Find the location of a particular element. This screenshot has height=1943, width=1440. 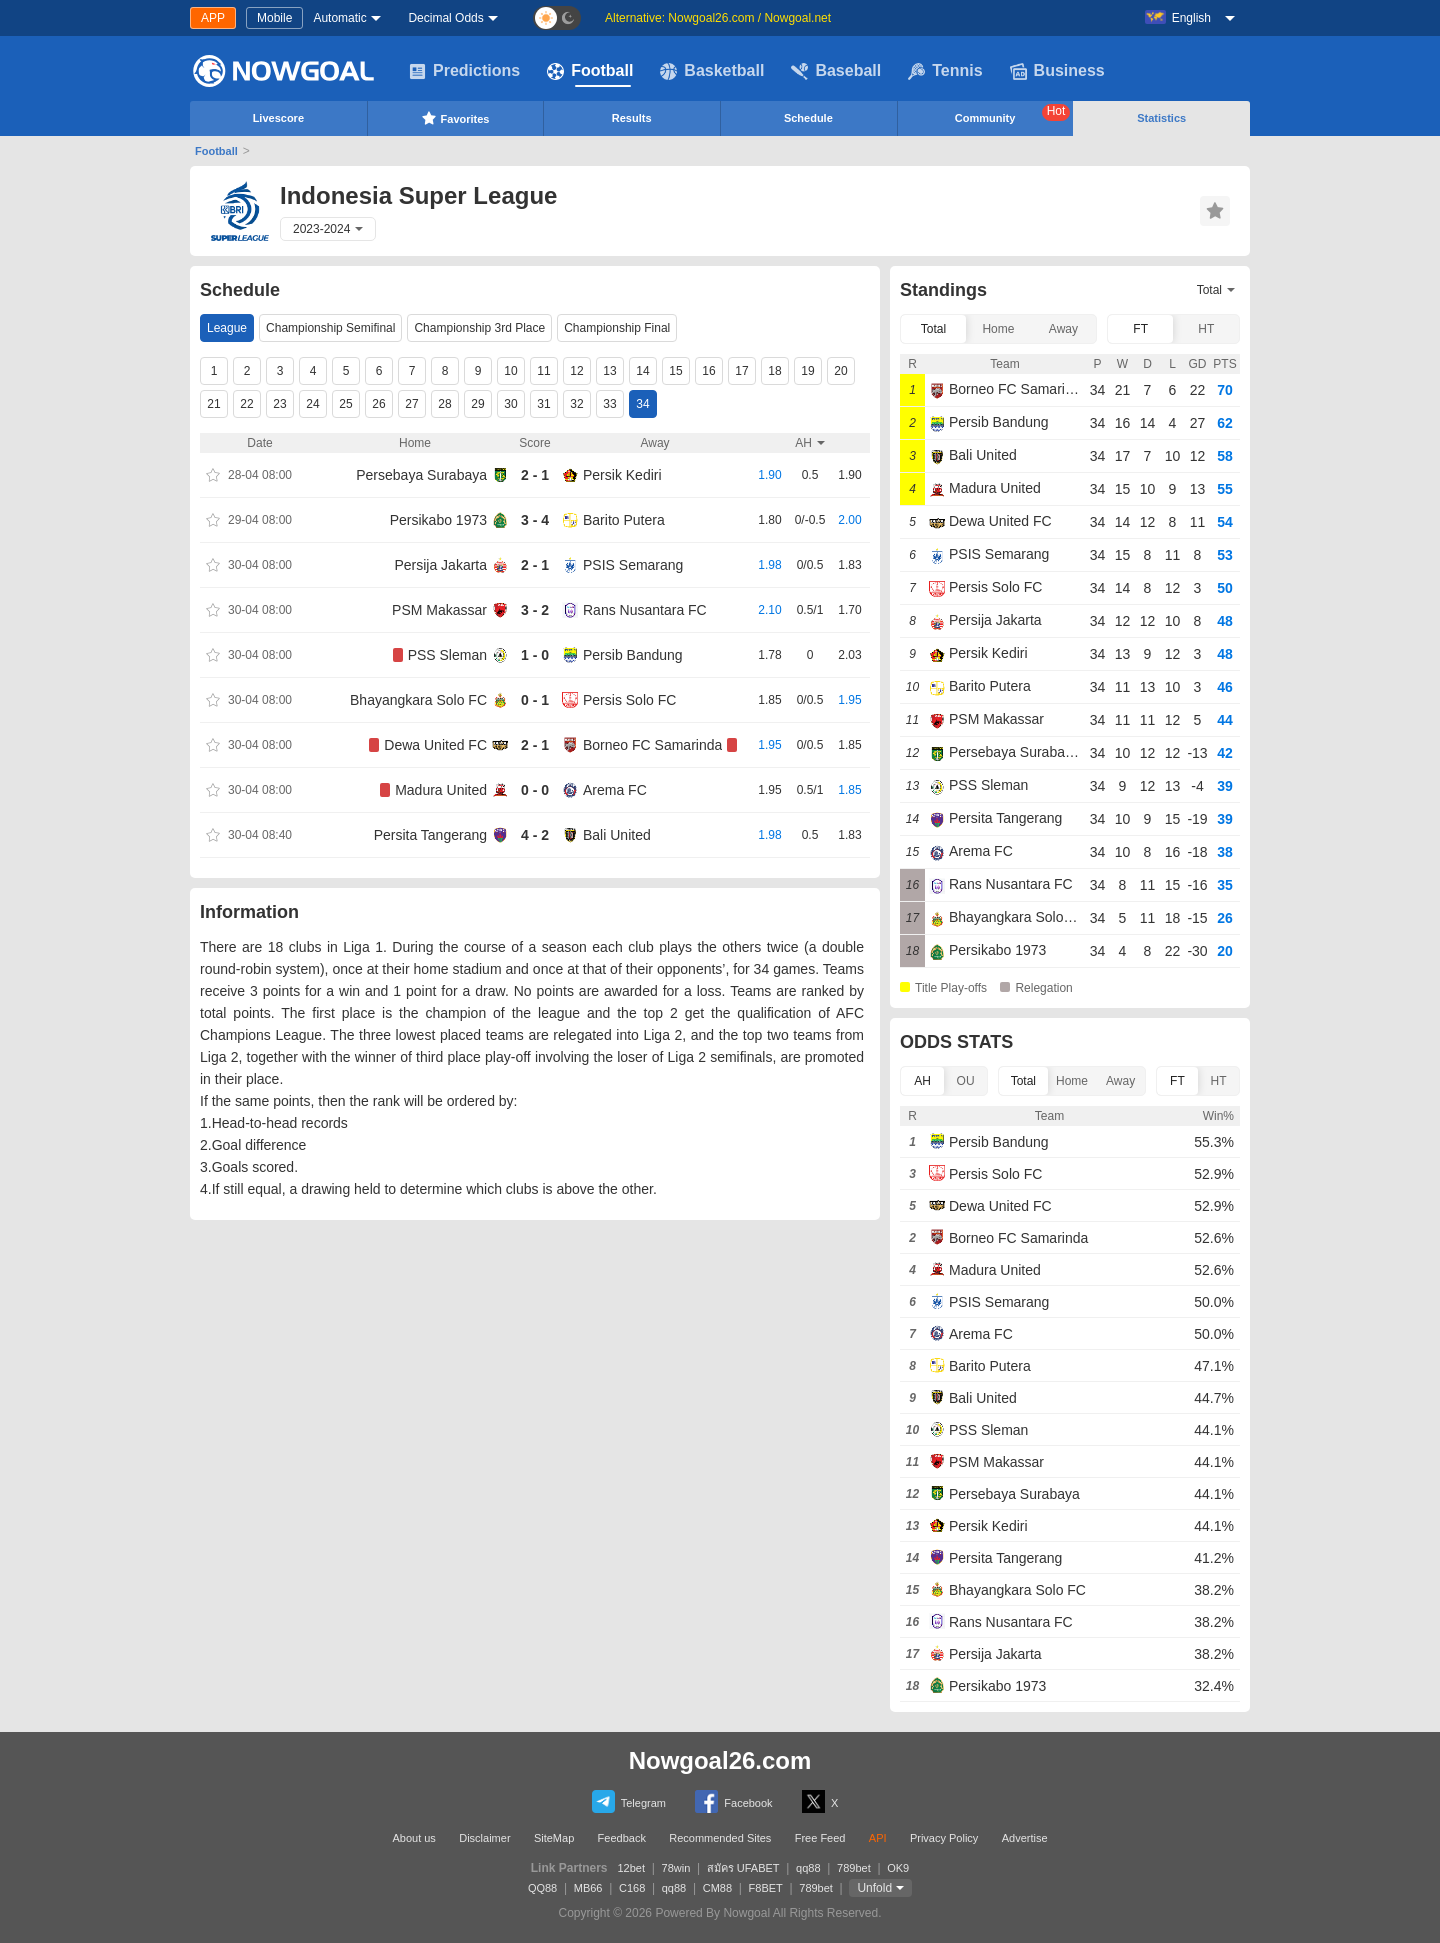

Persebaya Surabaya is located at coordinates (421, 475).